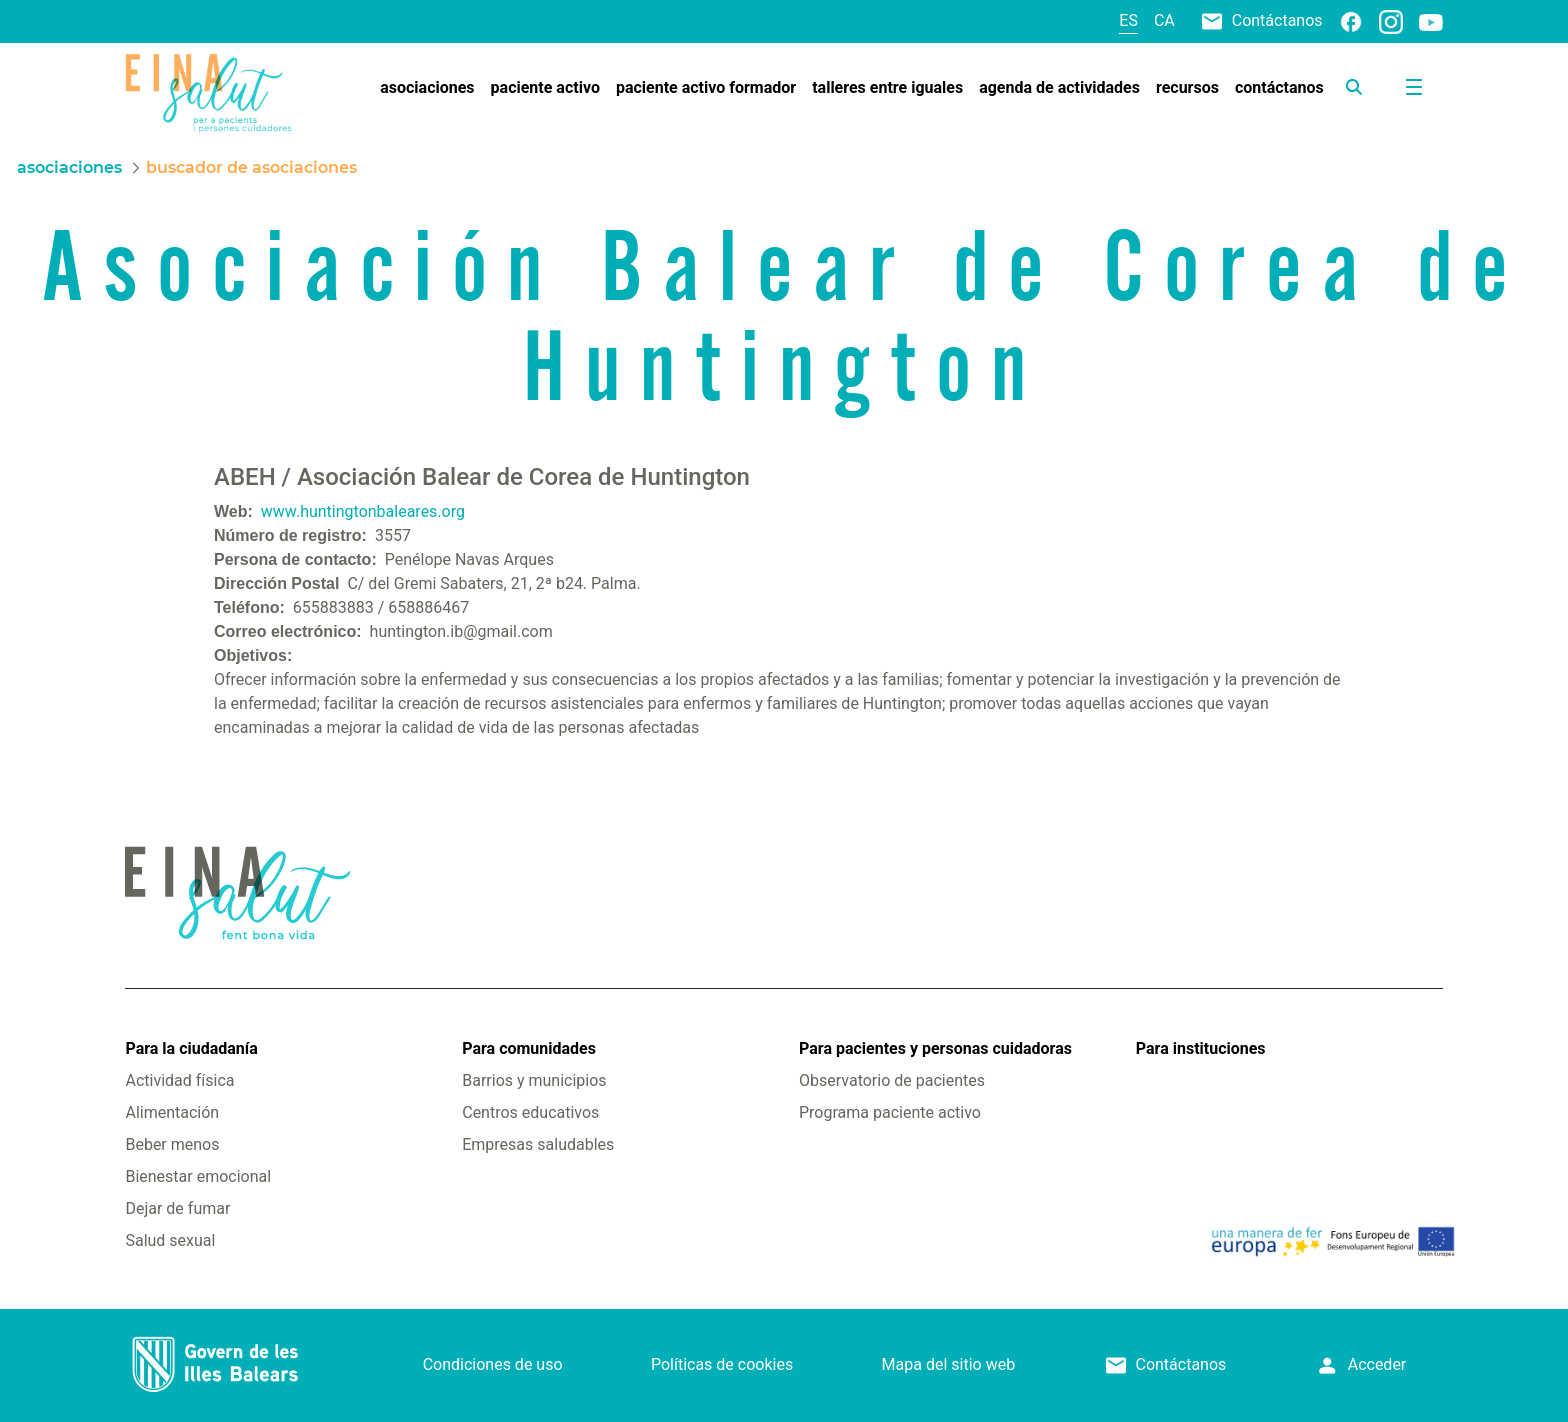 The image size is (1568, 1422). What do you see at coordinates (890, 1112) in the screenshot?
I see `Programa paciente activo` at bounding box center [890, 1112].